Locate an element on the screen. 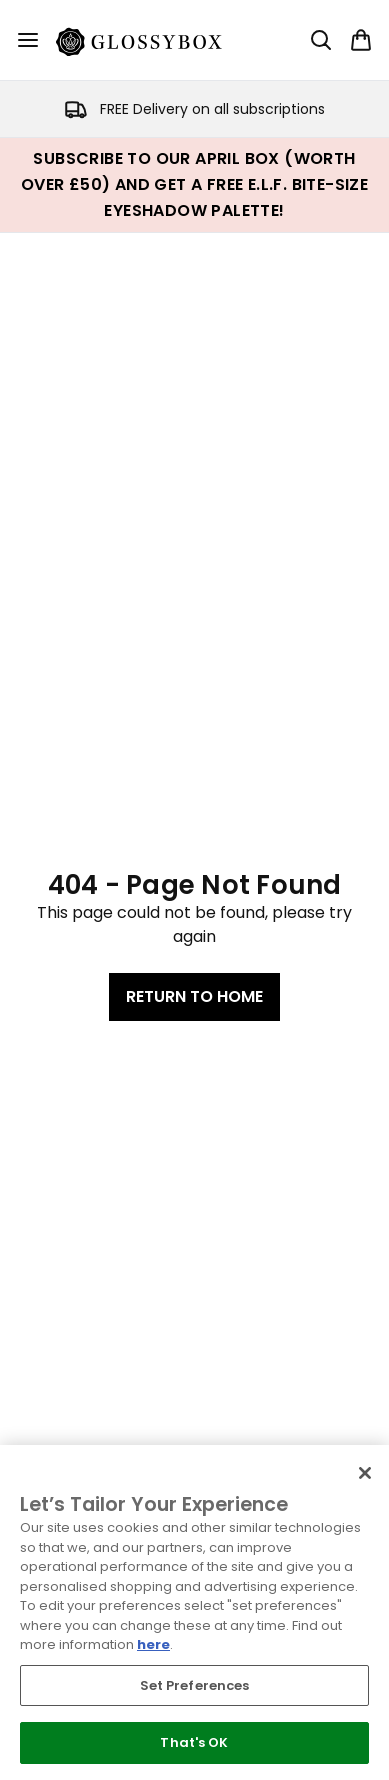 This screenshot has width=389, height=1780. Set Preferences [Set Preferences, Opens the preference center dialog] is located at coordinates (195, 1685).